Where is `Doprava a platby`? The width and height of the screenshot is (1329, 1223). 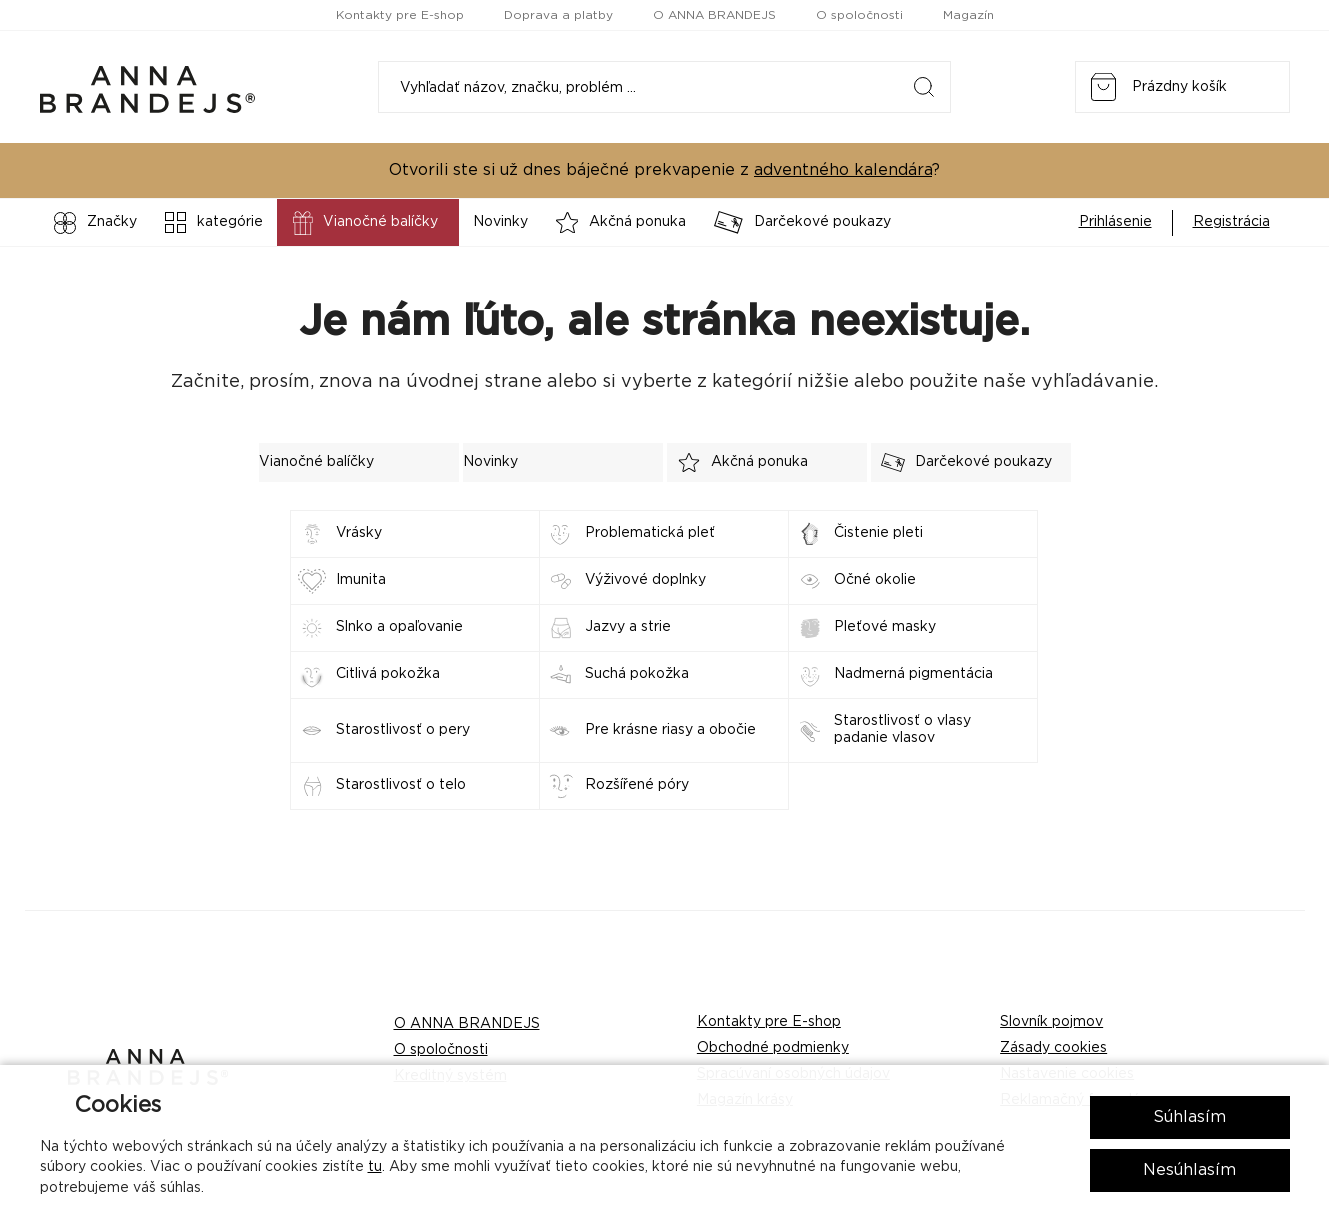
Doprava a platby is located at coordinates (558, 15).